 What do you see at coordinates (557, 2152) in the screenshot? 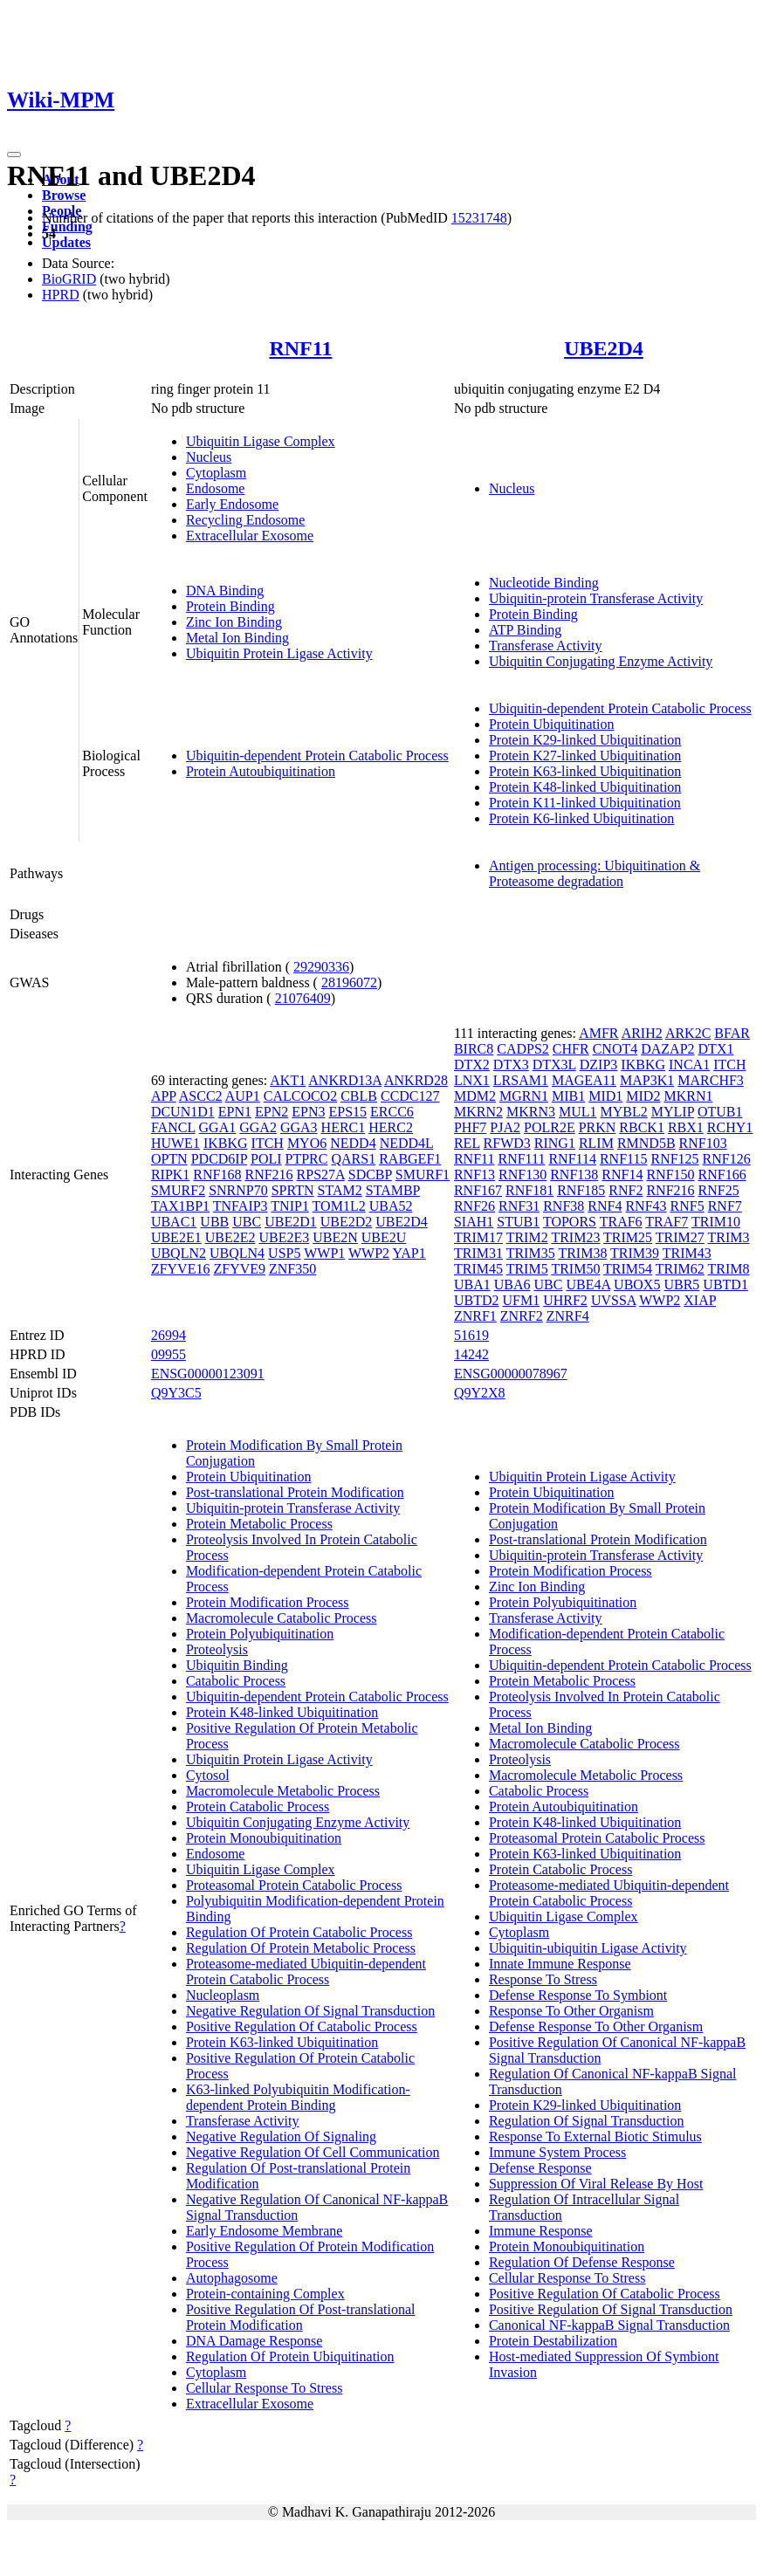
I see `Immune System Process` at bounding box center [557, 2152].